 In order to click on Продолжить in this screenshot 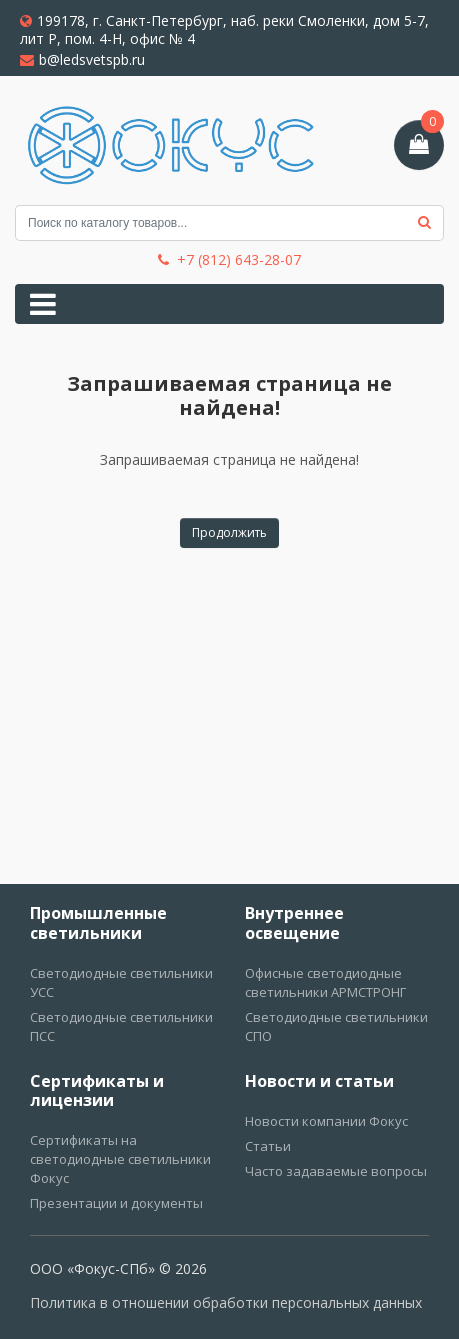, I will do `click(229, 532)`.